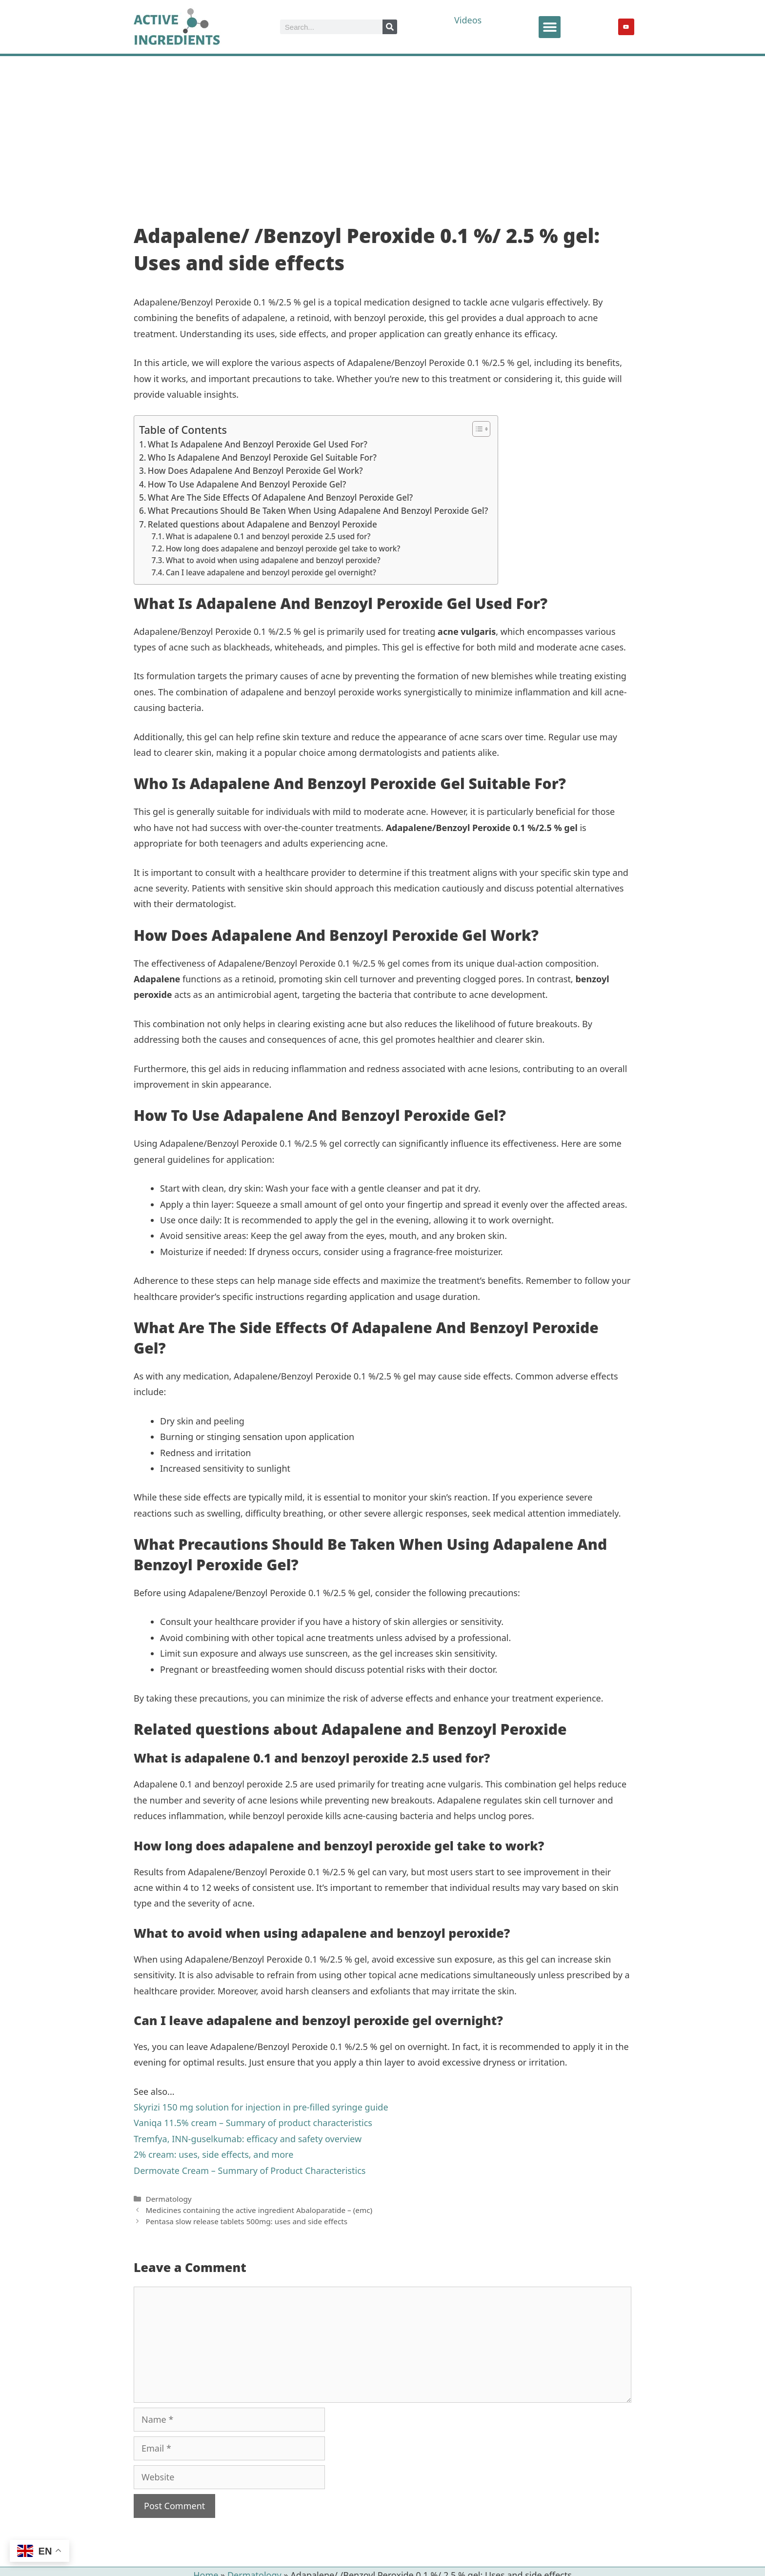 The width and height of the screenshot is (765, 2576). What do you see at coordinates (255, 470) in the screenshot?
I see `How Does Adapalene And Benzoyl Peroxide Gel Work?` at bounding box center [255, 470].